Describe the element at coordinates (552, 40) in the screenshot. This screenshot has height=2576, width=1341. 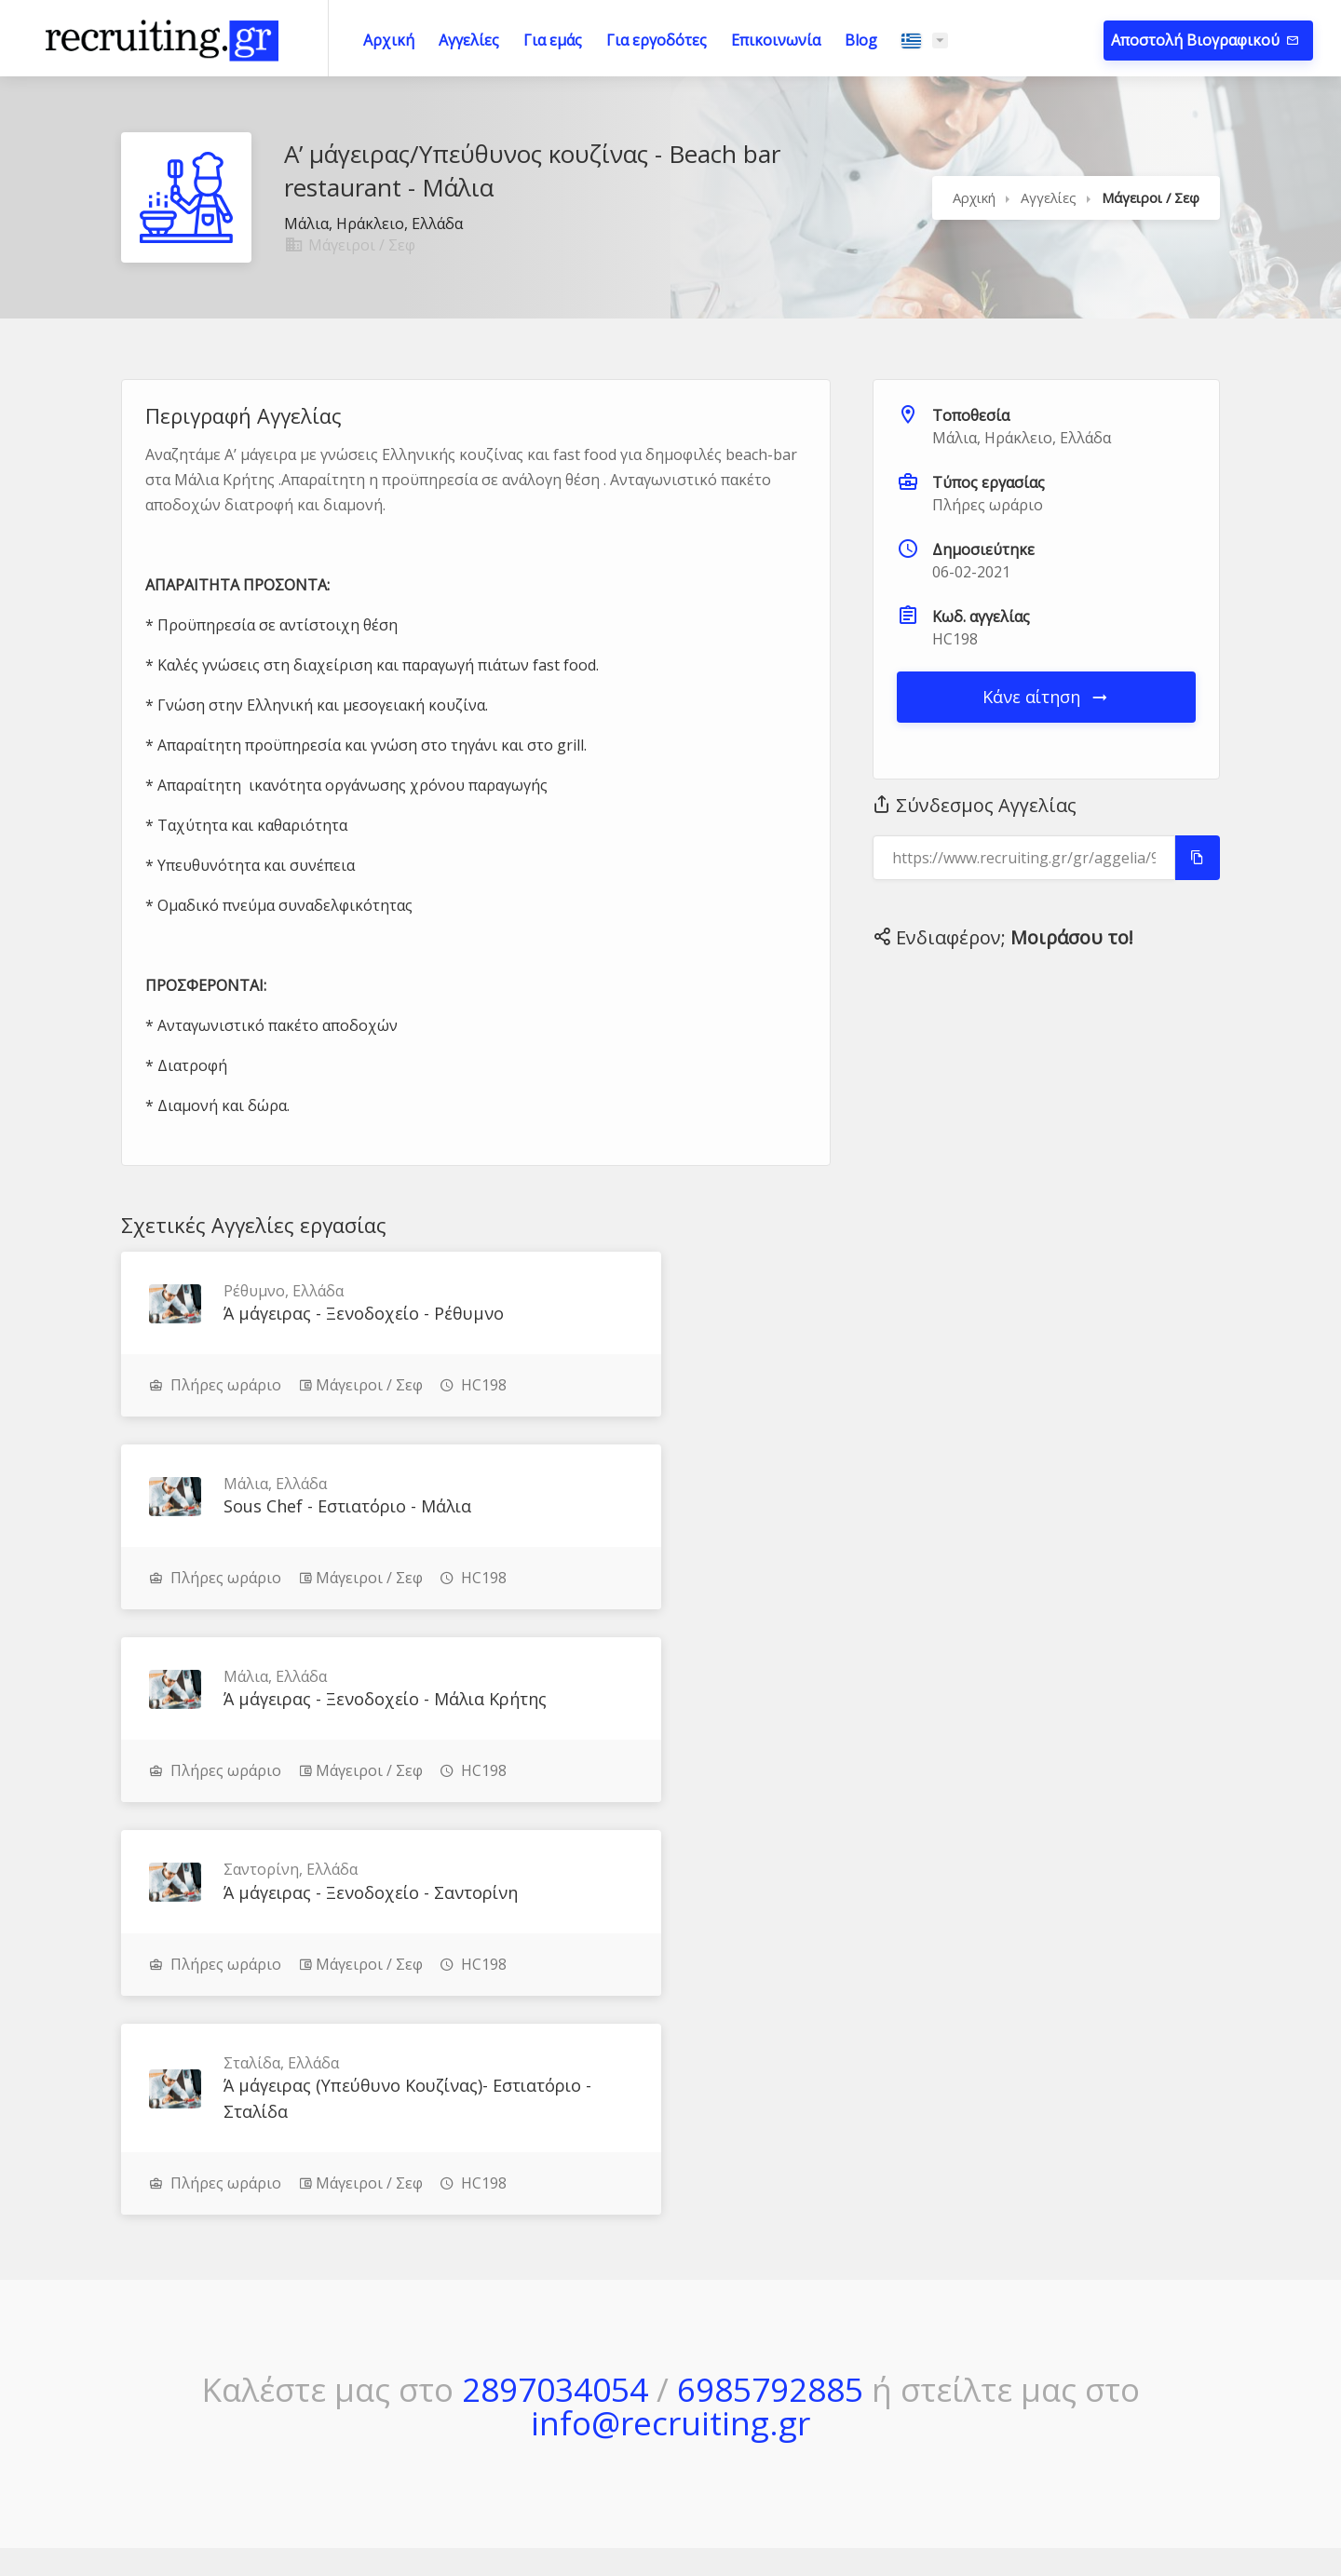
I see `Για εμάς` at that location.